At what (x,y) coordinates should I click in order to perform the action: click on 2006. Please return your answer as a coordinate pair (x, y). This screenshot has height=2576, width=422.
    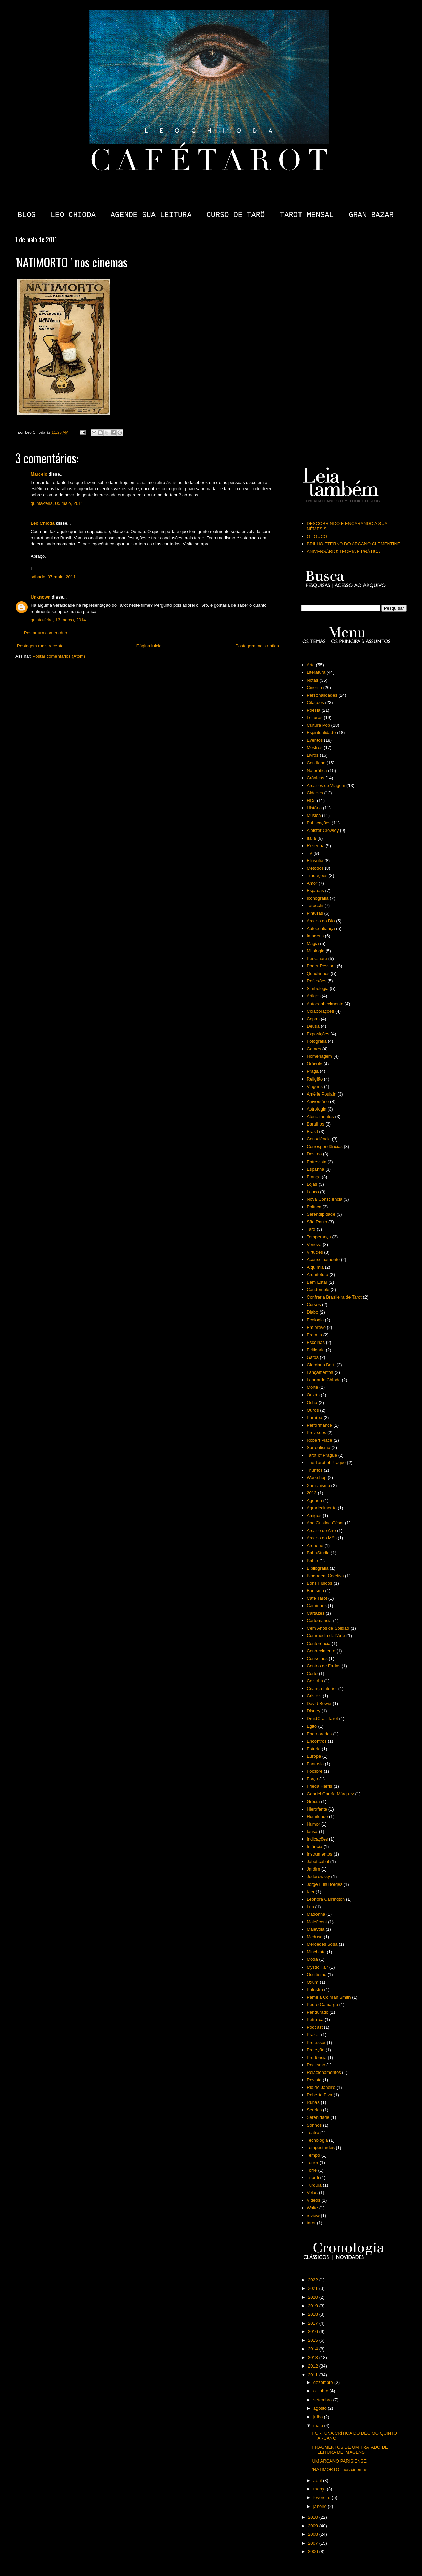
    Looking at the image, I should click on (313, 2551).